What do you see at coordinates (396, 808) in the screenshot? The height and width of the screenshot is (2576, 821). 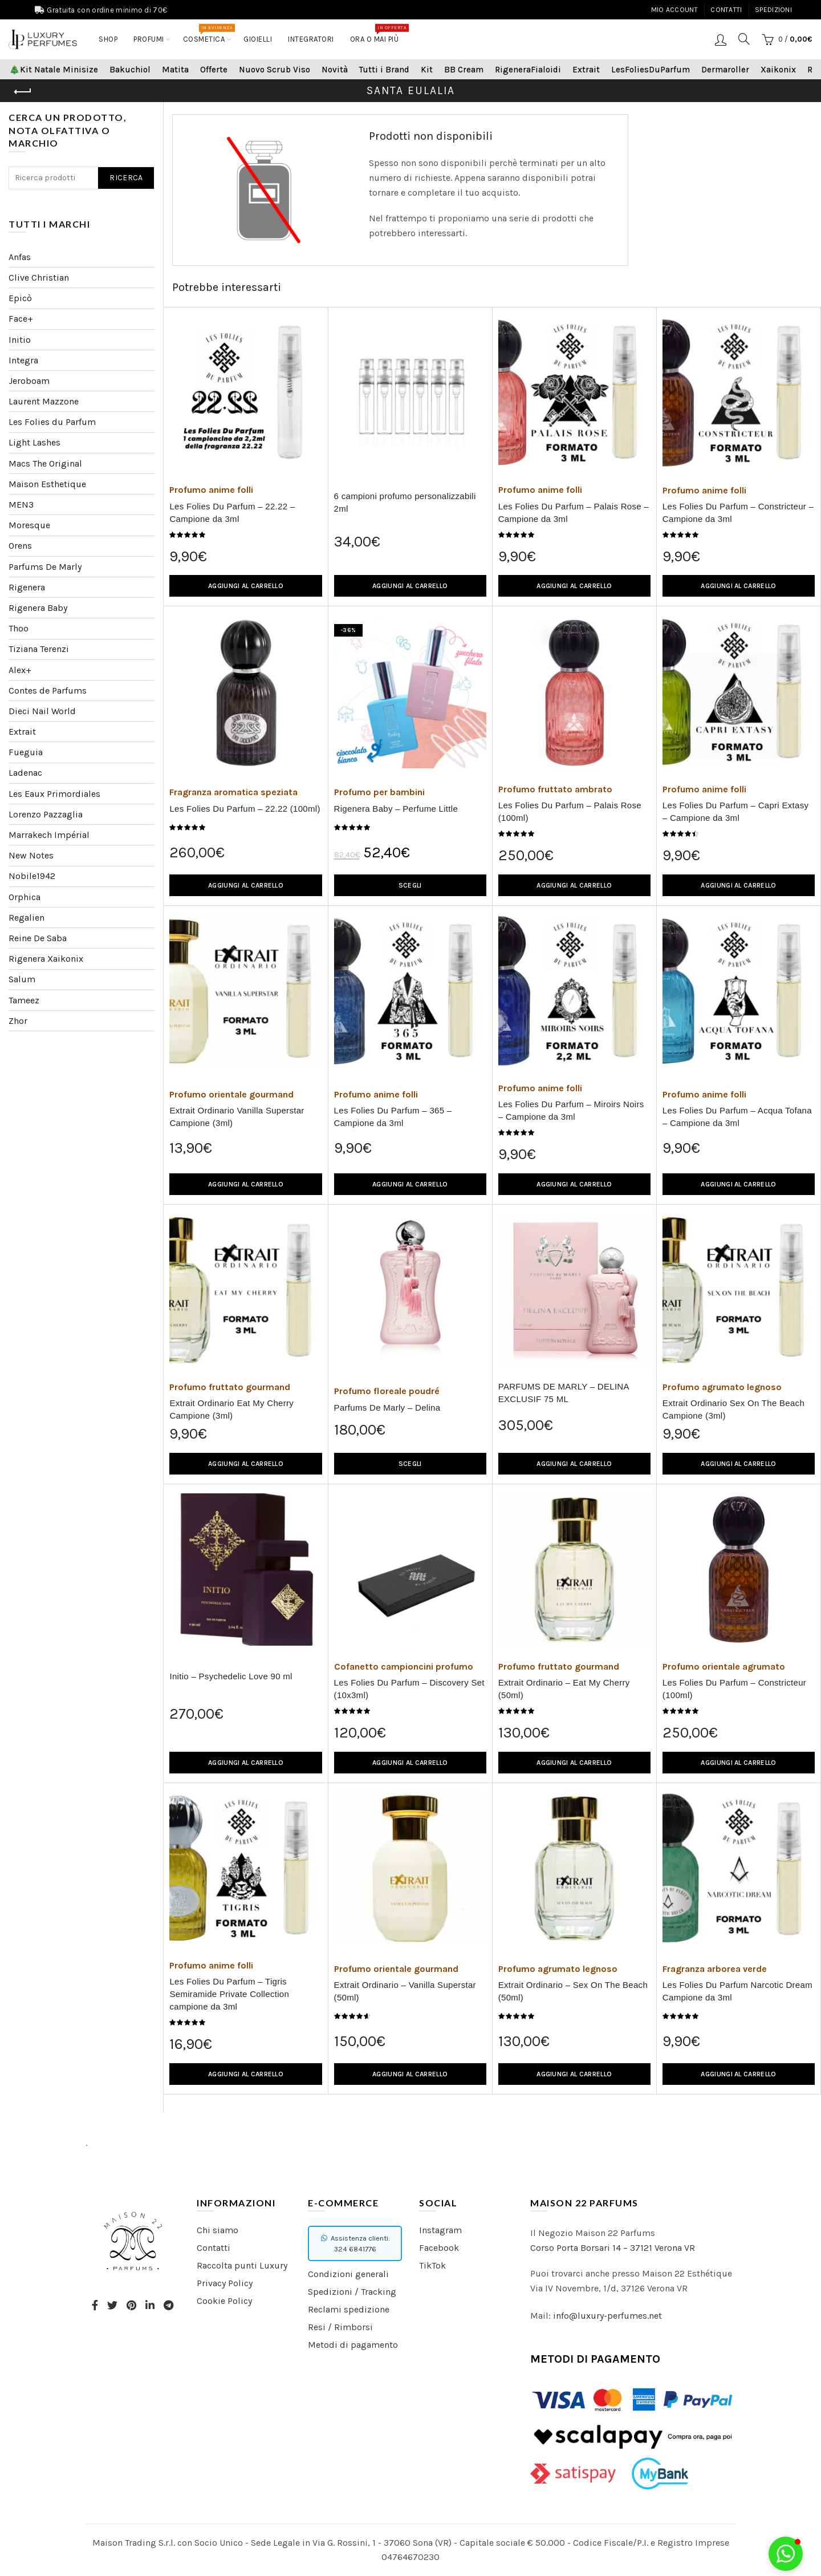 I see `Rigenera Baby – Perfume Little` at bounding box center [396, 808].